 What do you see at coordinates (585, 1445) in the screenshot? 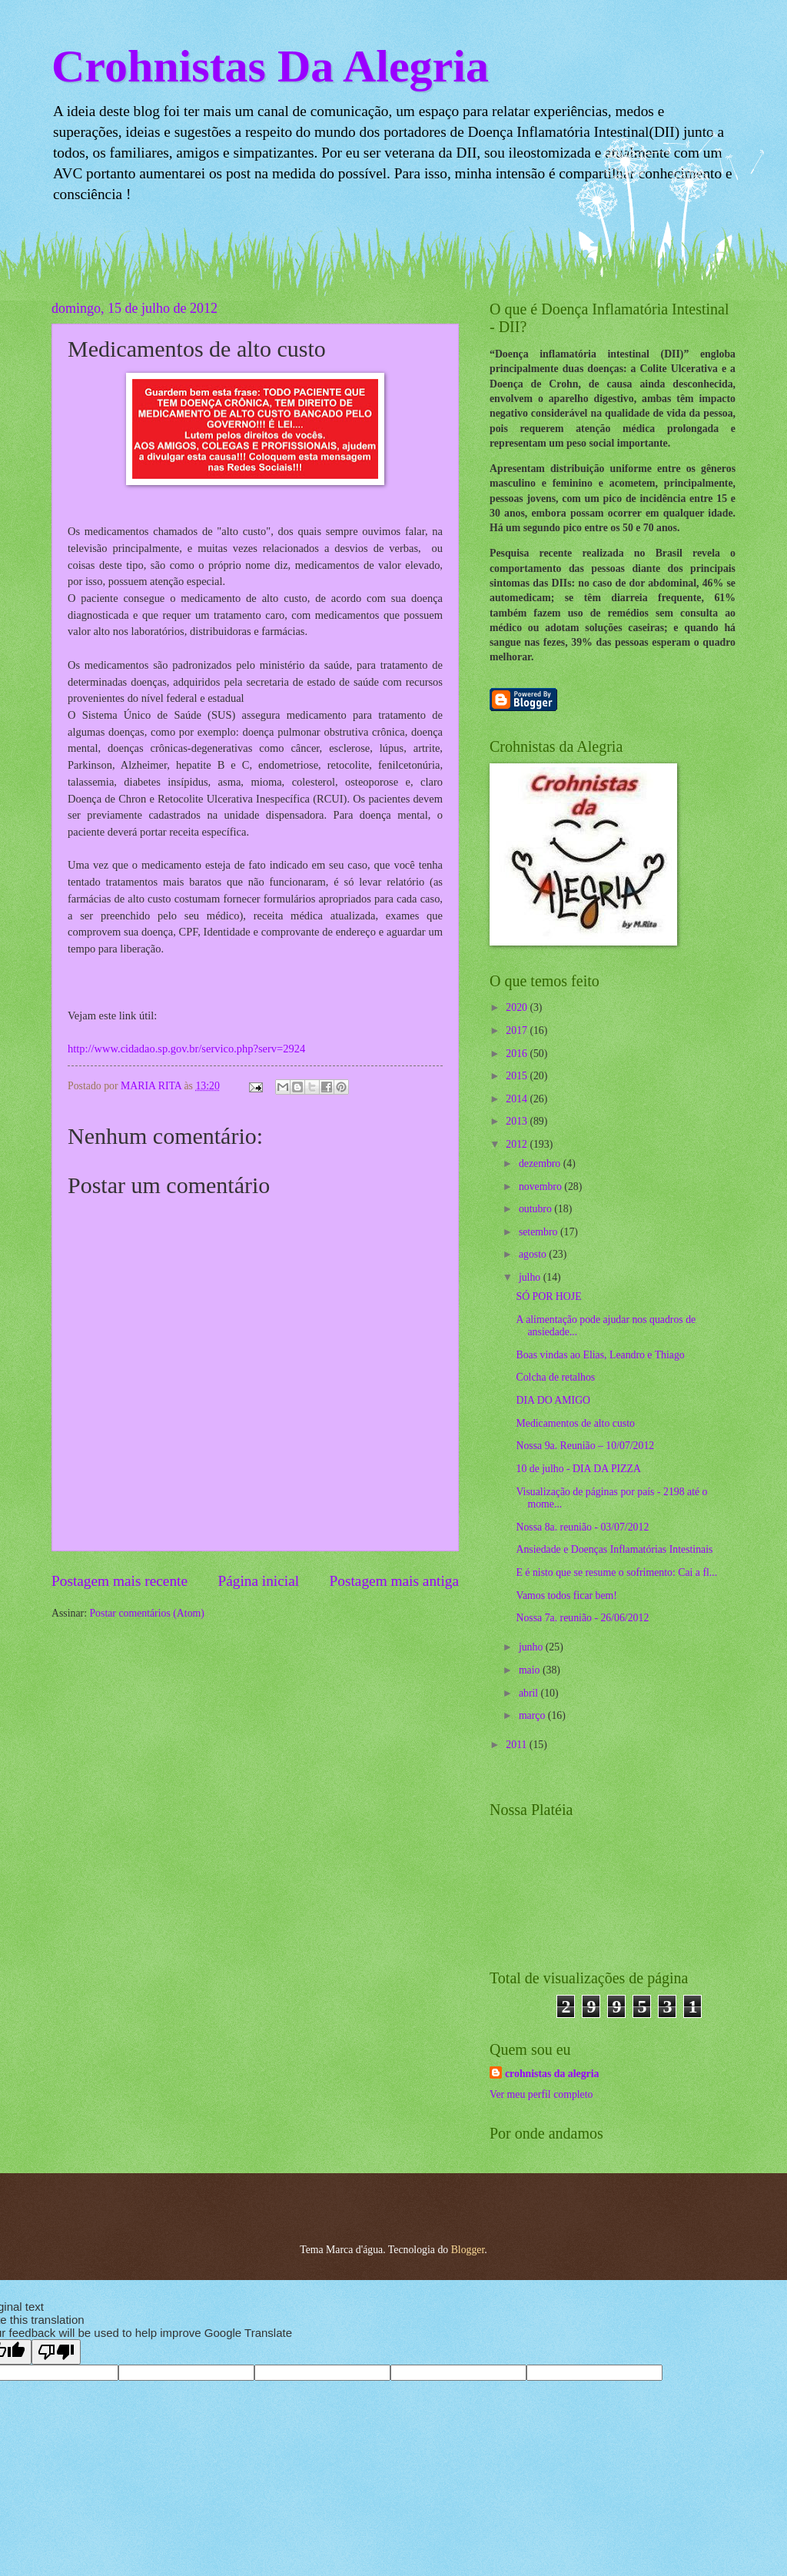
I see `Nossa 9a. Reunião – 10/07/2012` at bounding box center [585, 1445].